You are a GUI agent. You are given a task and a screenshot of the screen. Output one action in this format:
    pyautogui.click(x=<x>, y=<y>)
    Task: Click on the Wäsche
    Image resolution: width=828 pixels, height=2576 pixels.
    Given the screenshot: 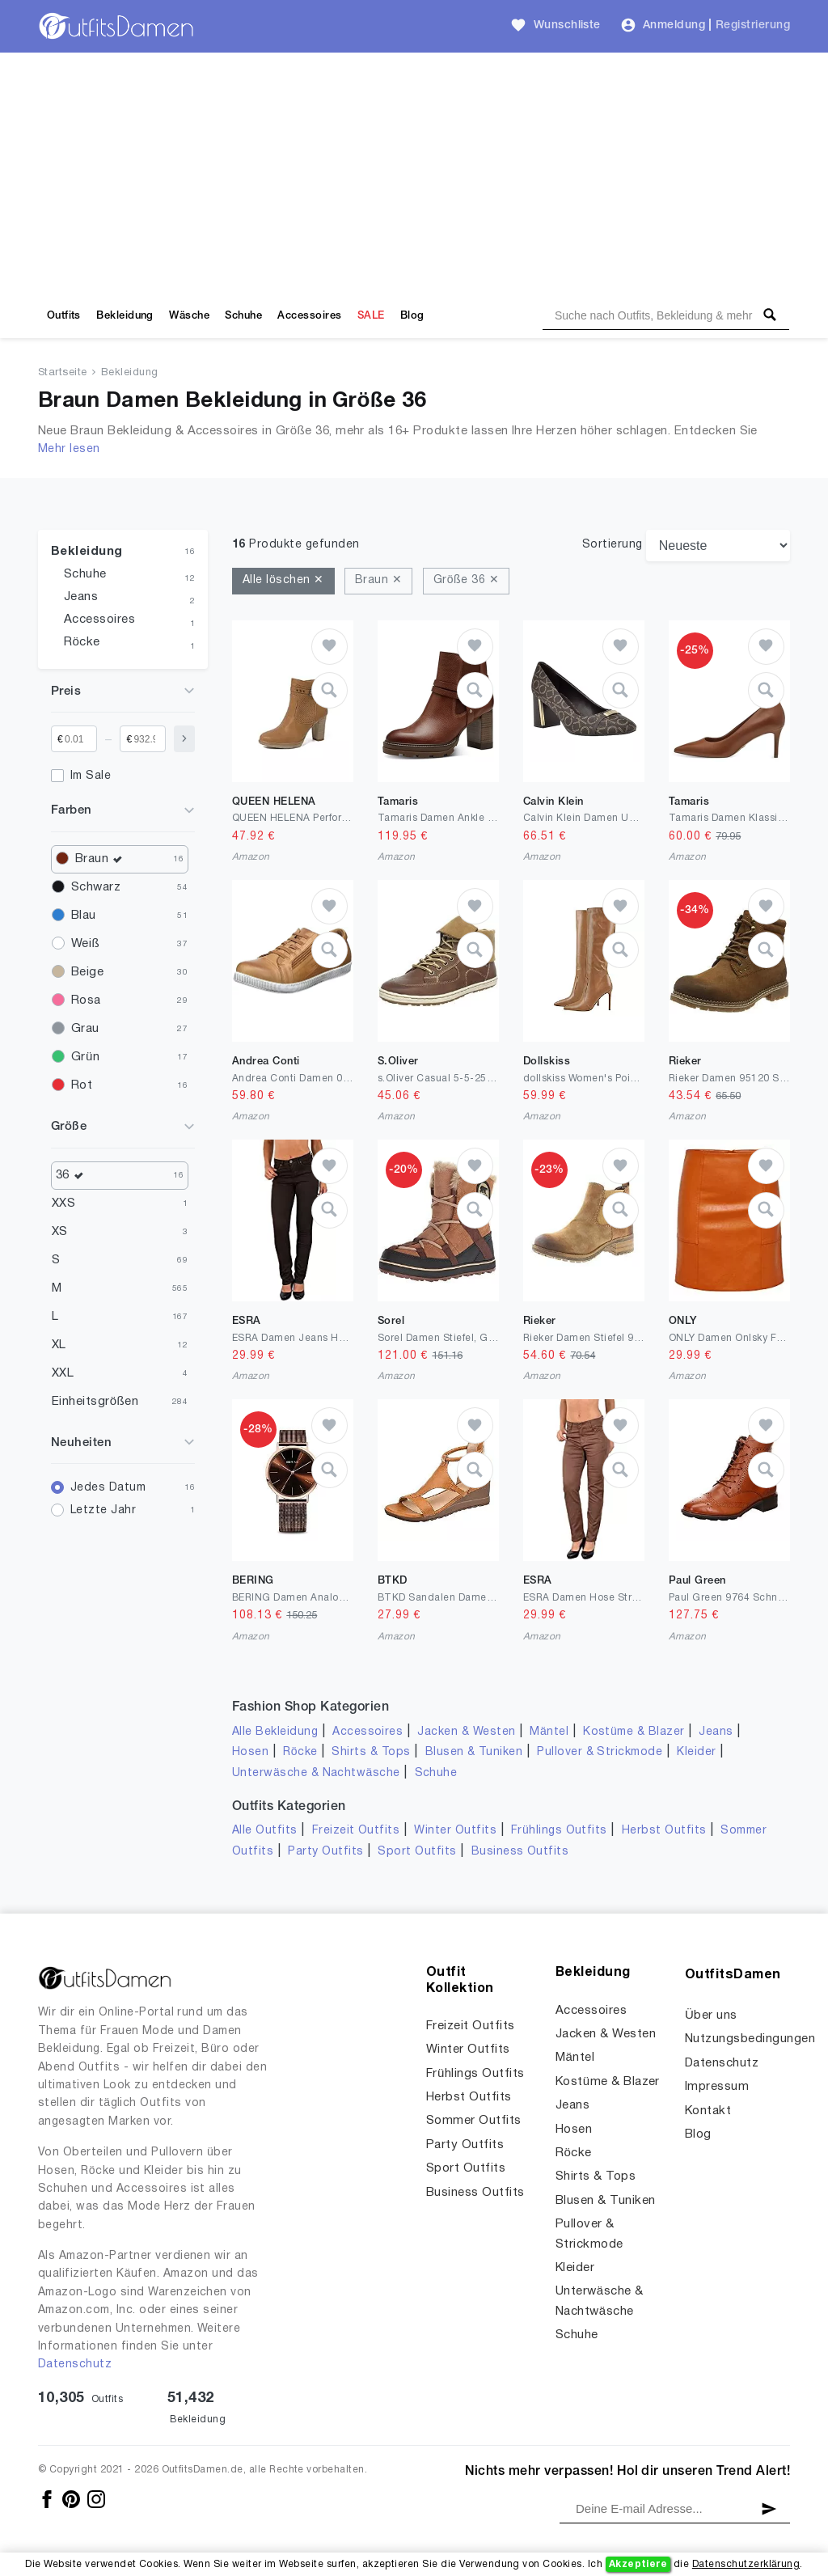 What is the action you would take?
    pyautogui.click(x=189, y=315)
    